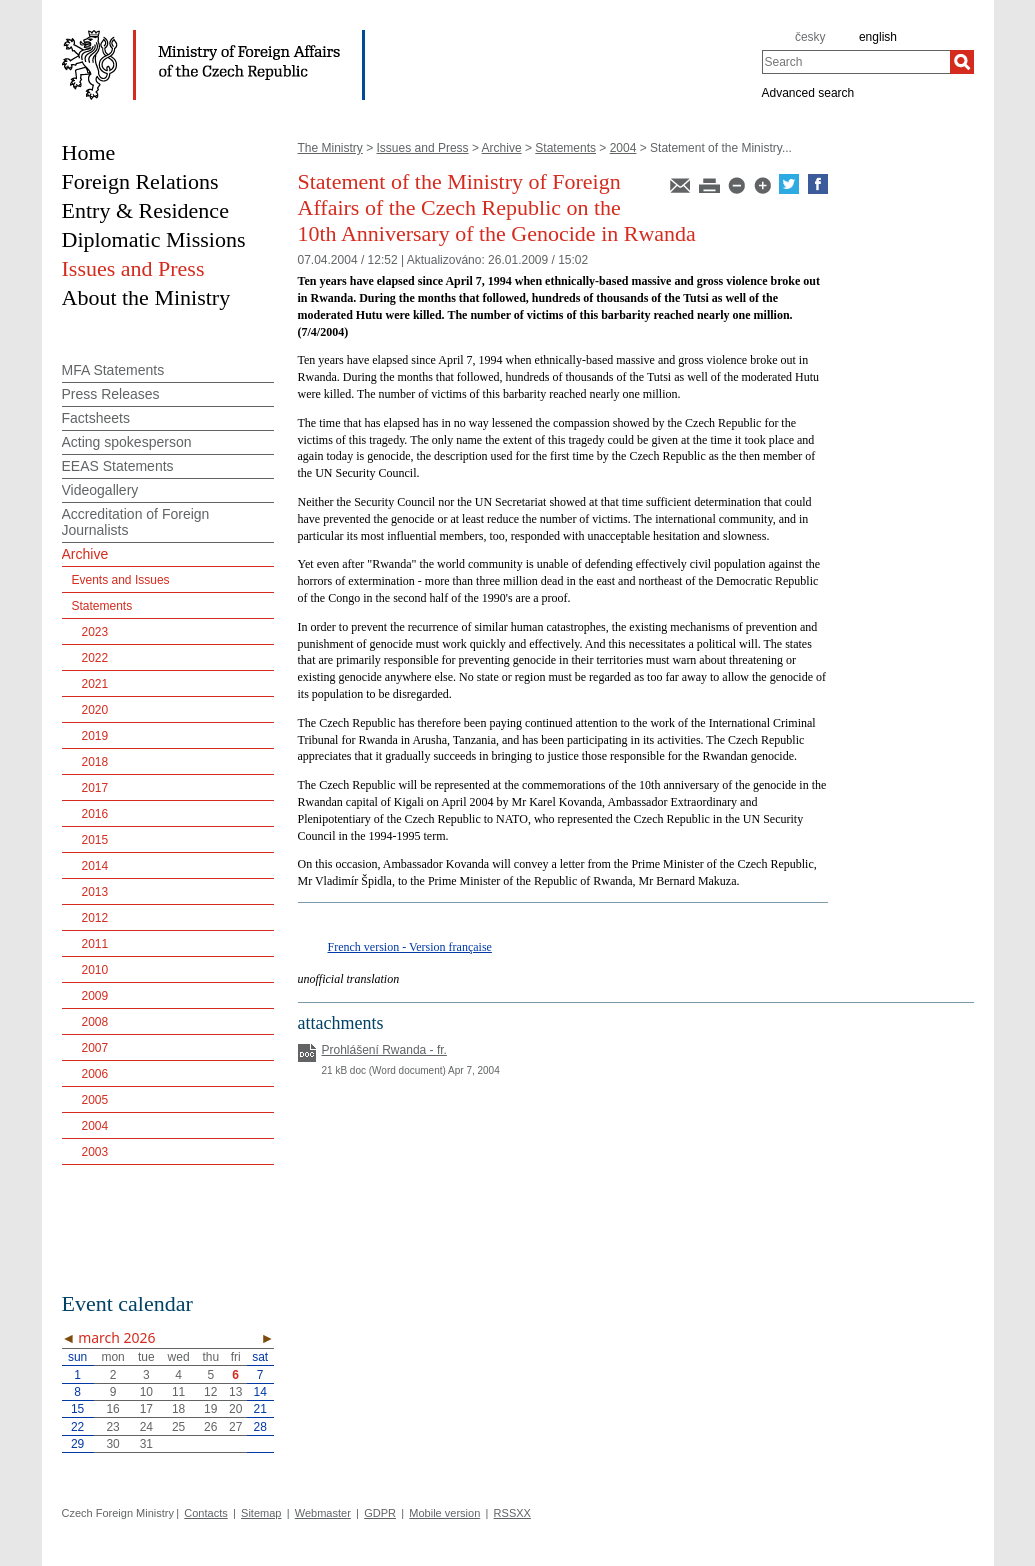 This screenshot has width=1035, height=1566. I want to click on About the Ministry, so click(146, 297).